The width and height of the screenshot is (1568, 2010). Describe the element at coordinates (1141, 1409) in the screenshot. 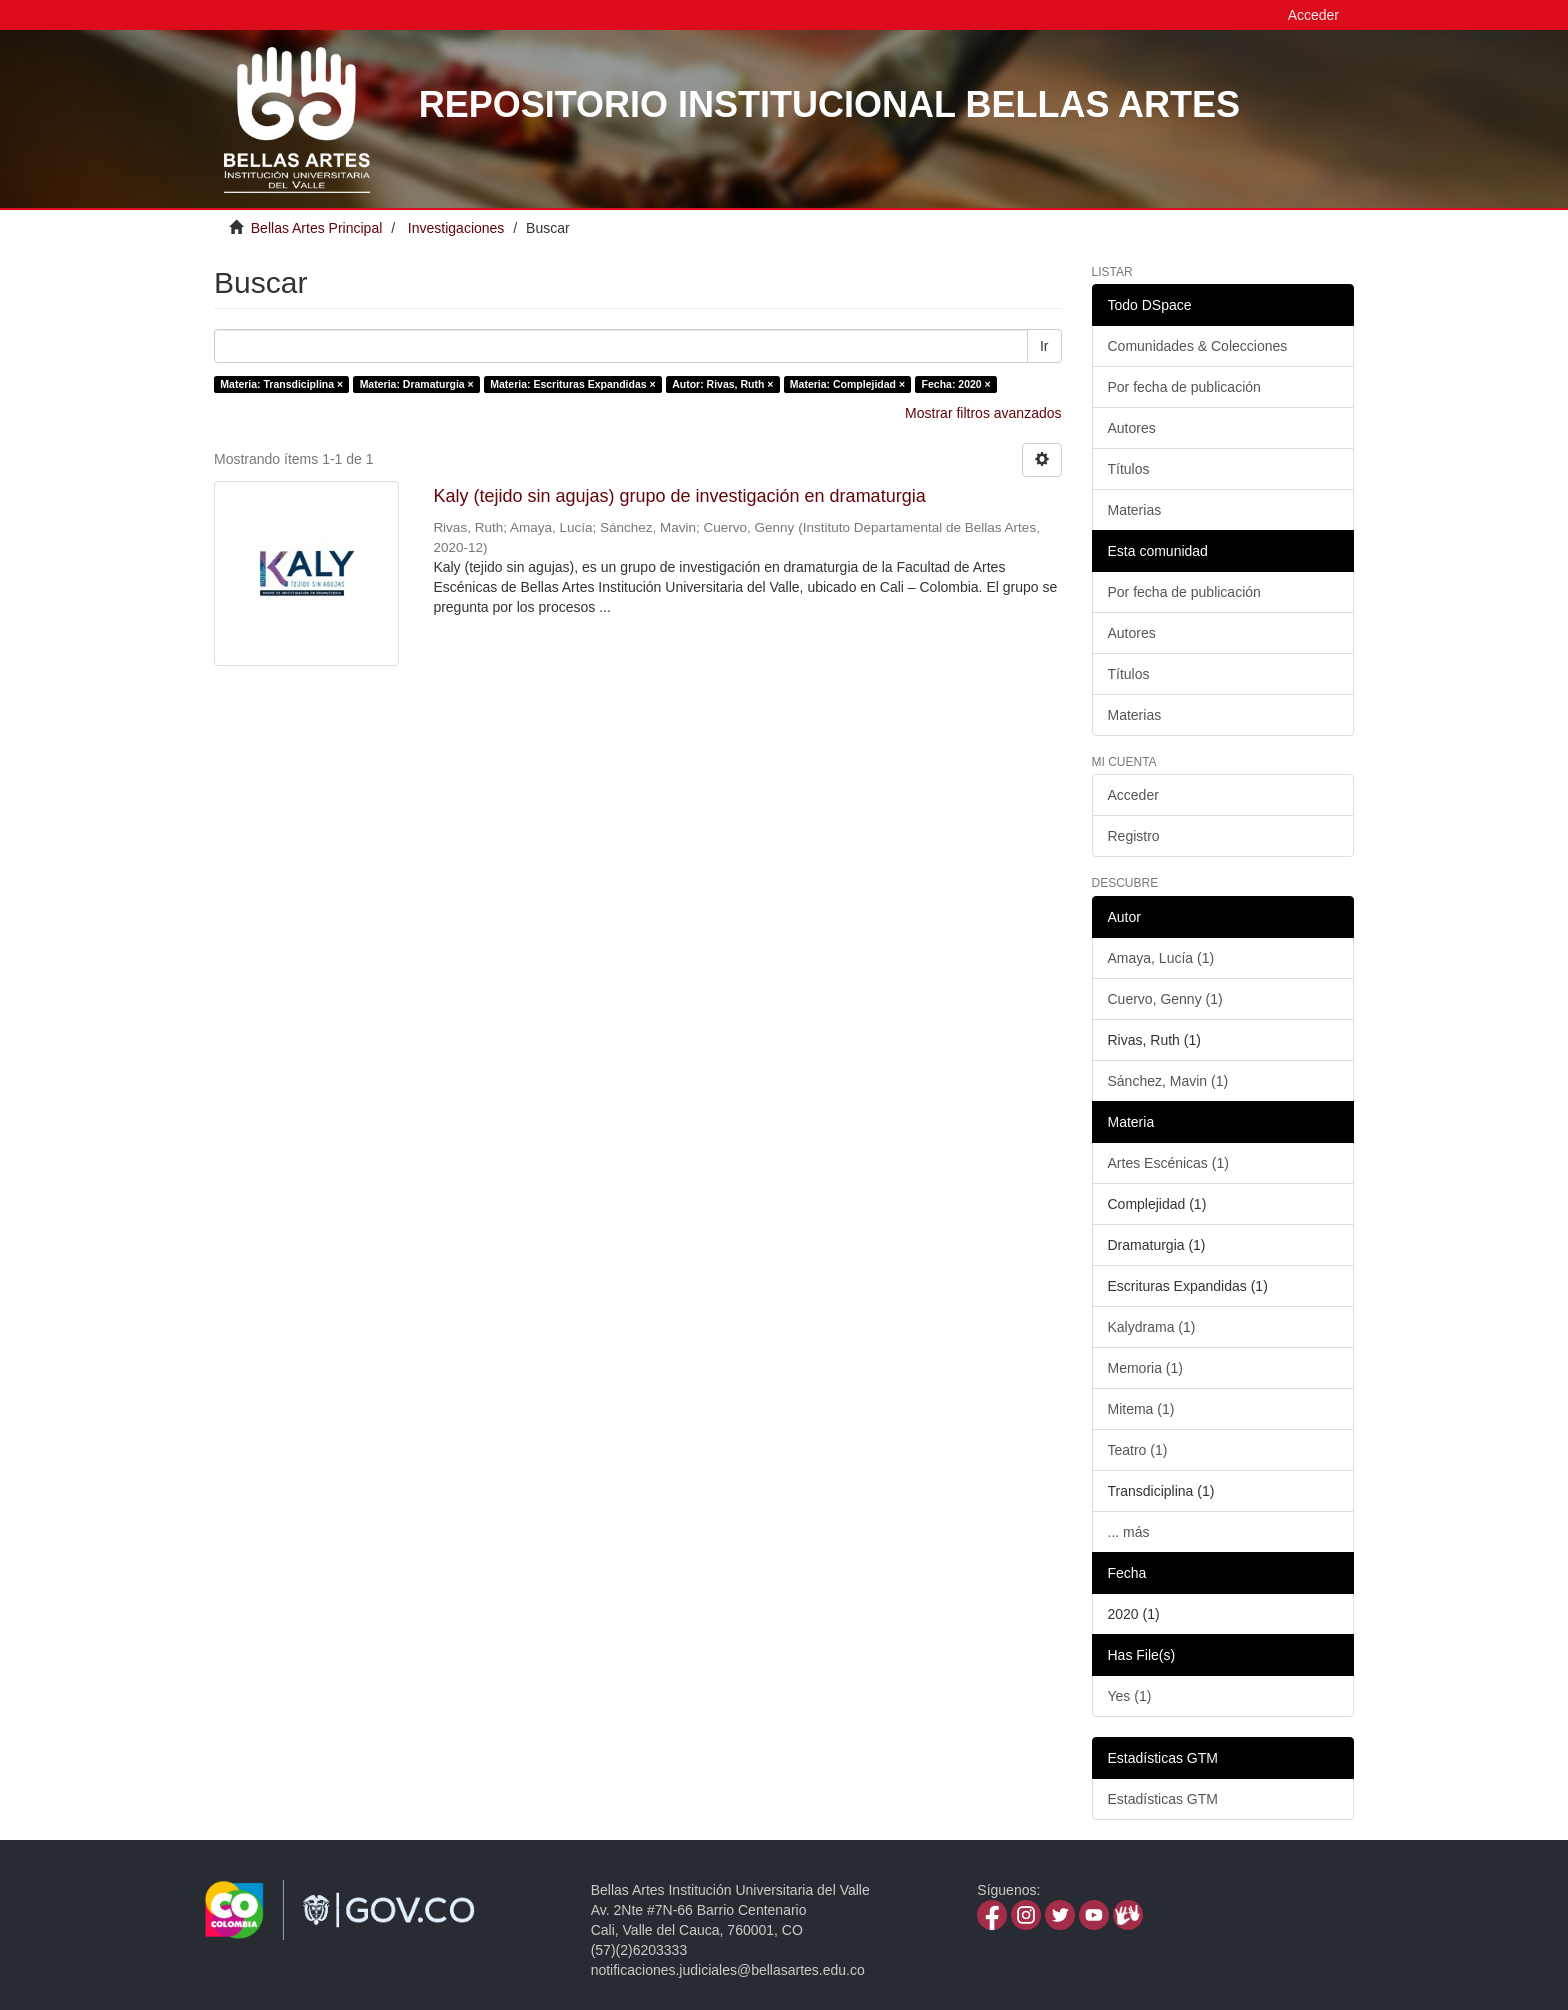

I see `Mitema (1)` at that location.